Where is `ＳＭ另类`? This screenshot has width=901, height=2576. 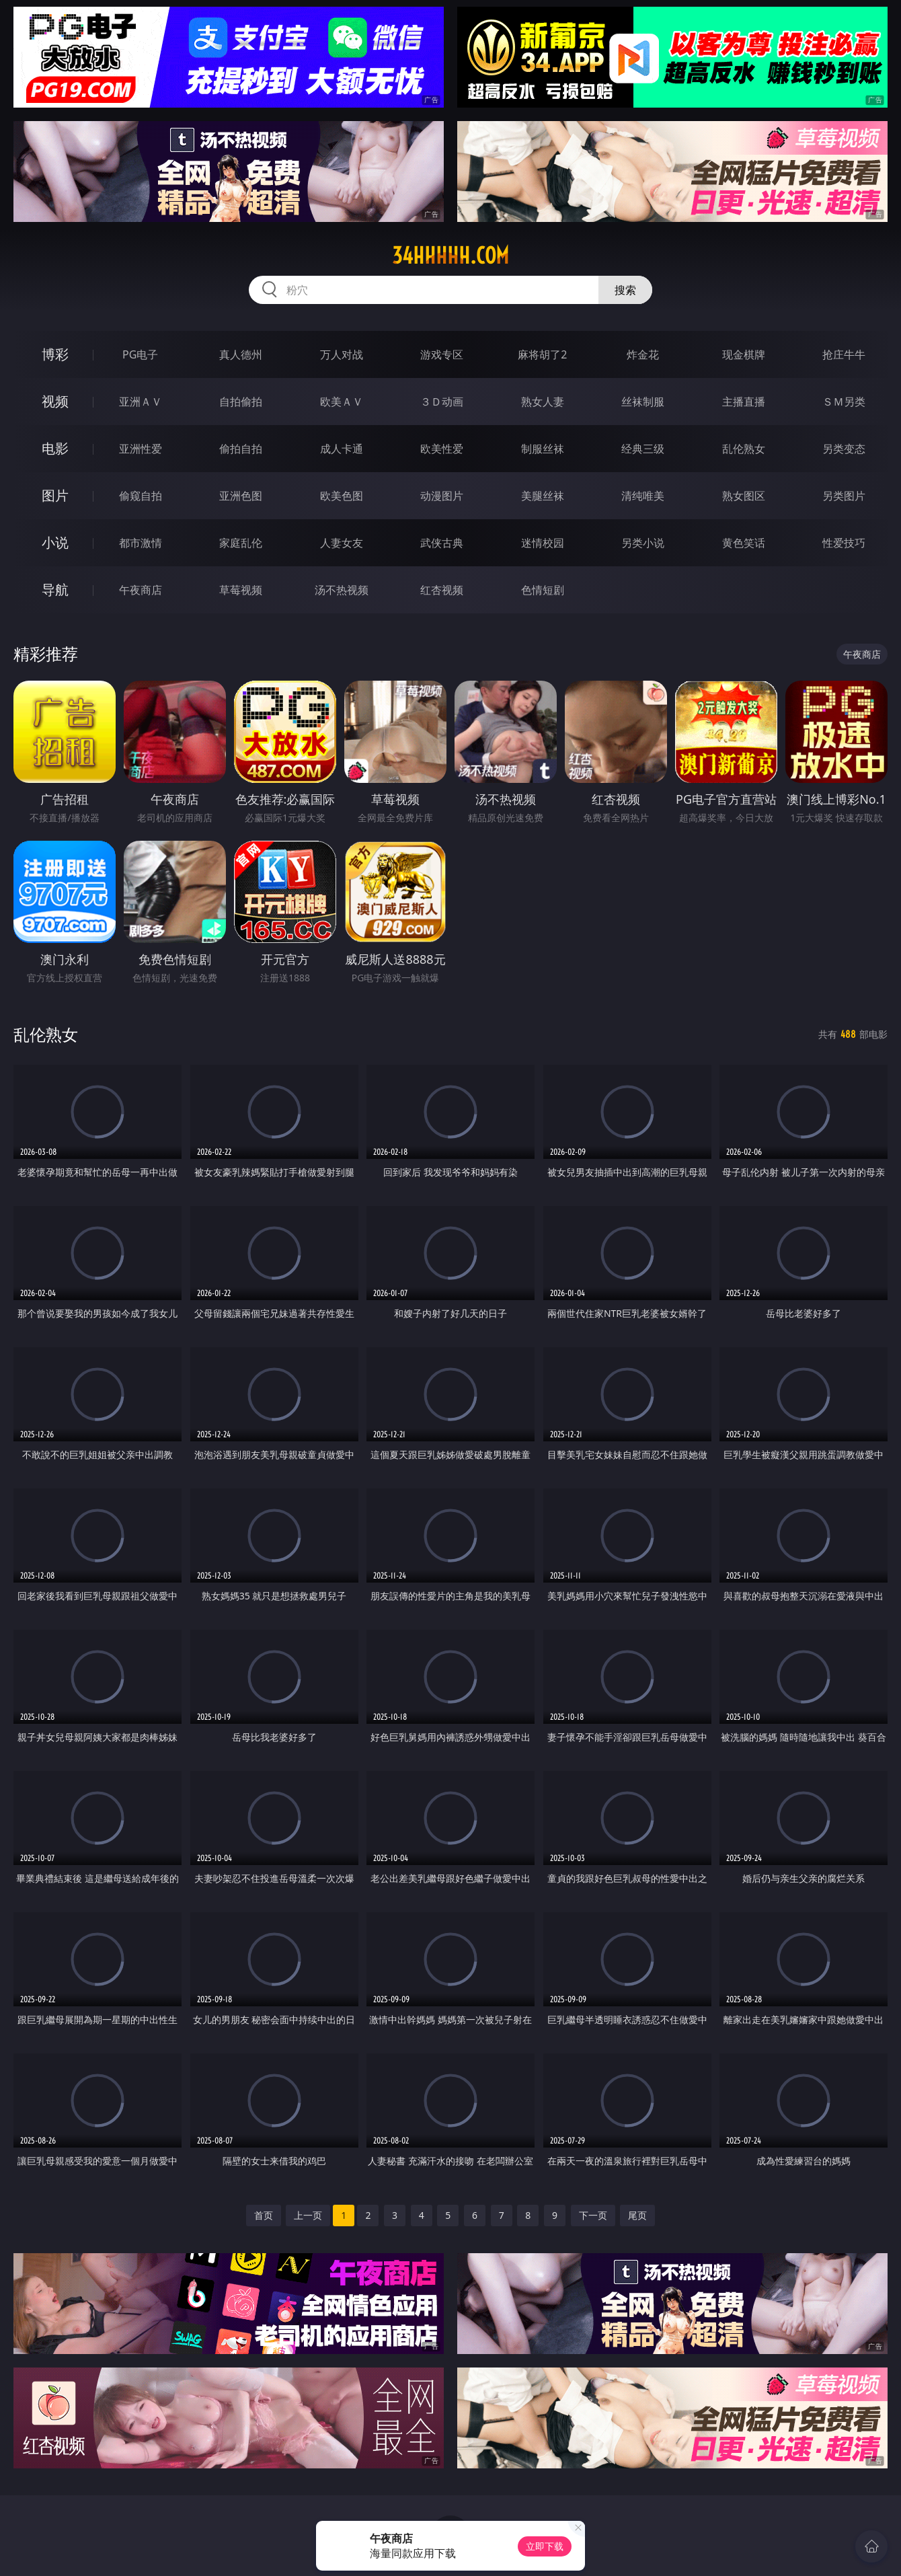
ＳＭ另类 is located at coordinates (843, 401).